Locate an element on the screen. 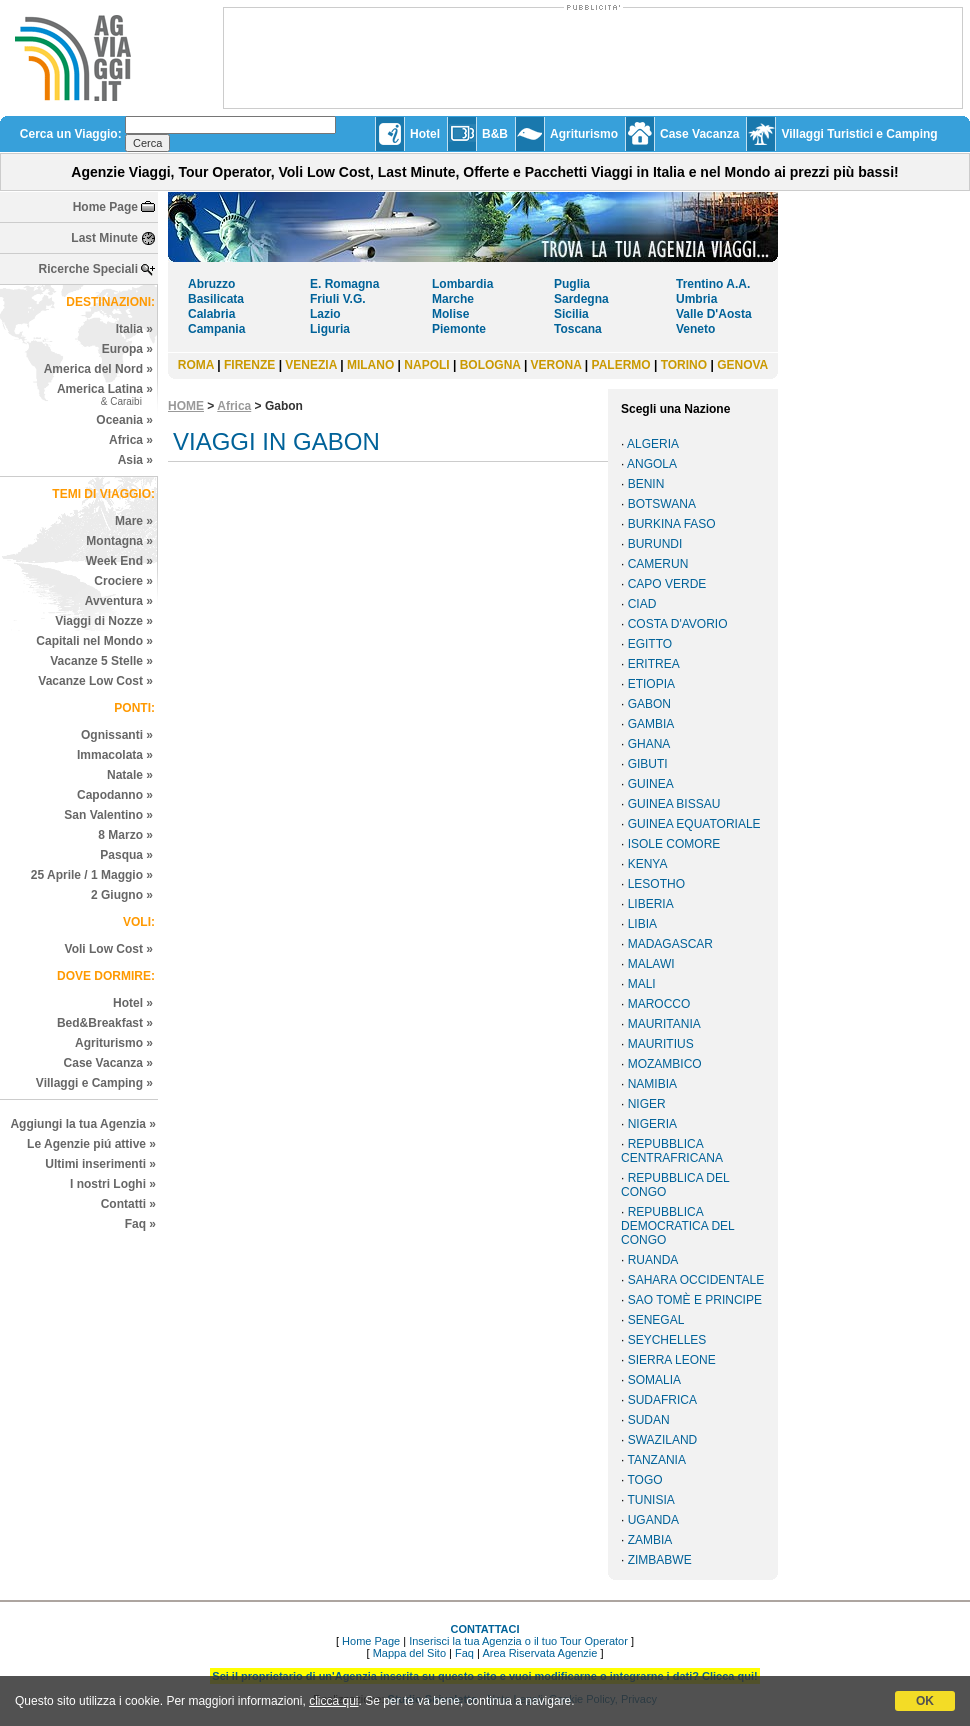 This screenshot has height=1726, width=970. REPUBBLICA DEMOCRATICA DEL CONGO is located at coordinates (677, 1226).